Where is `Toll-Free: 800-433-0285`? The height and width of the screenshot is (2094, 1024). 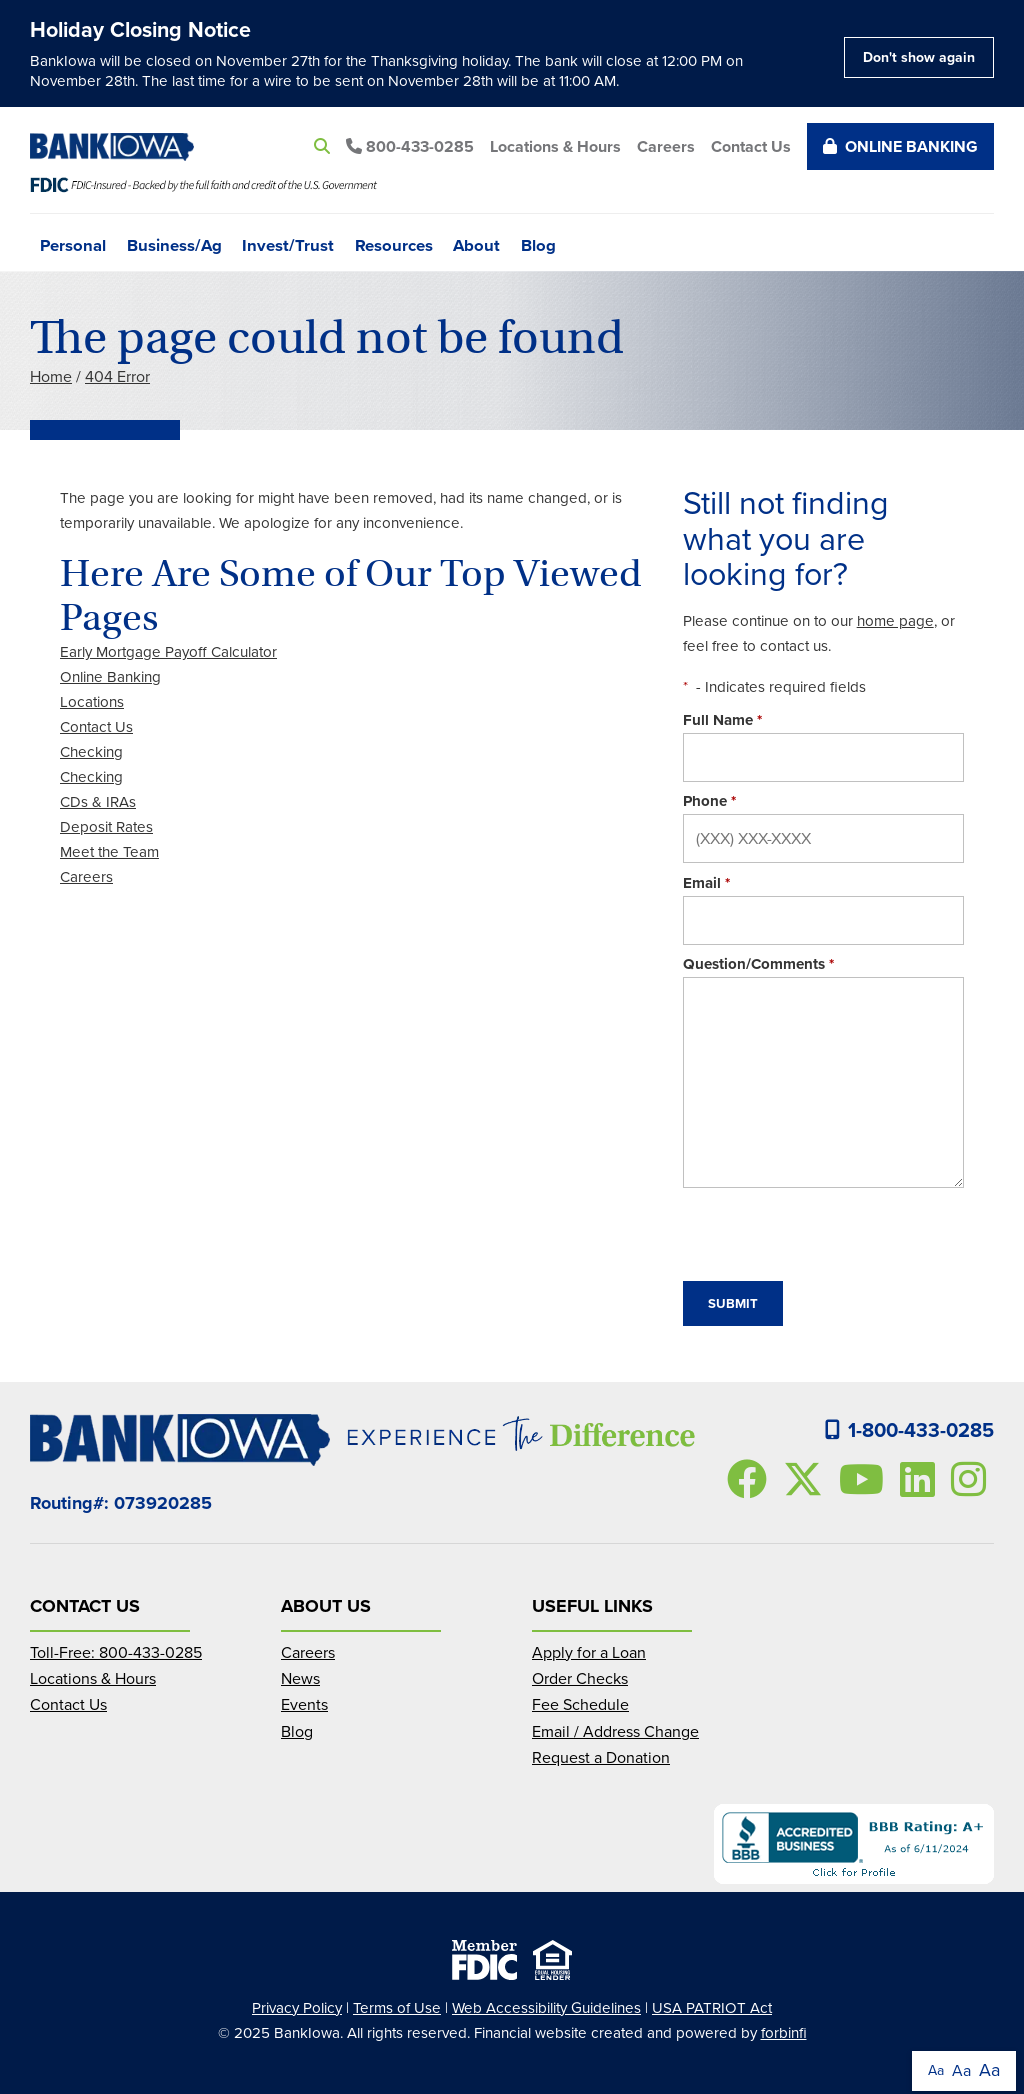 Toll-Free: 800-433-0285 is located at coordinates (116, 1652).